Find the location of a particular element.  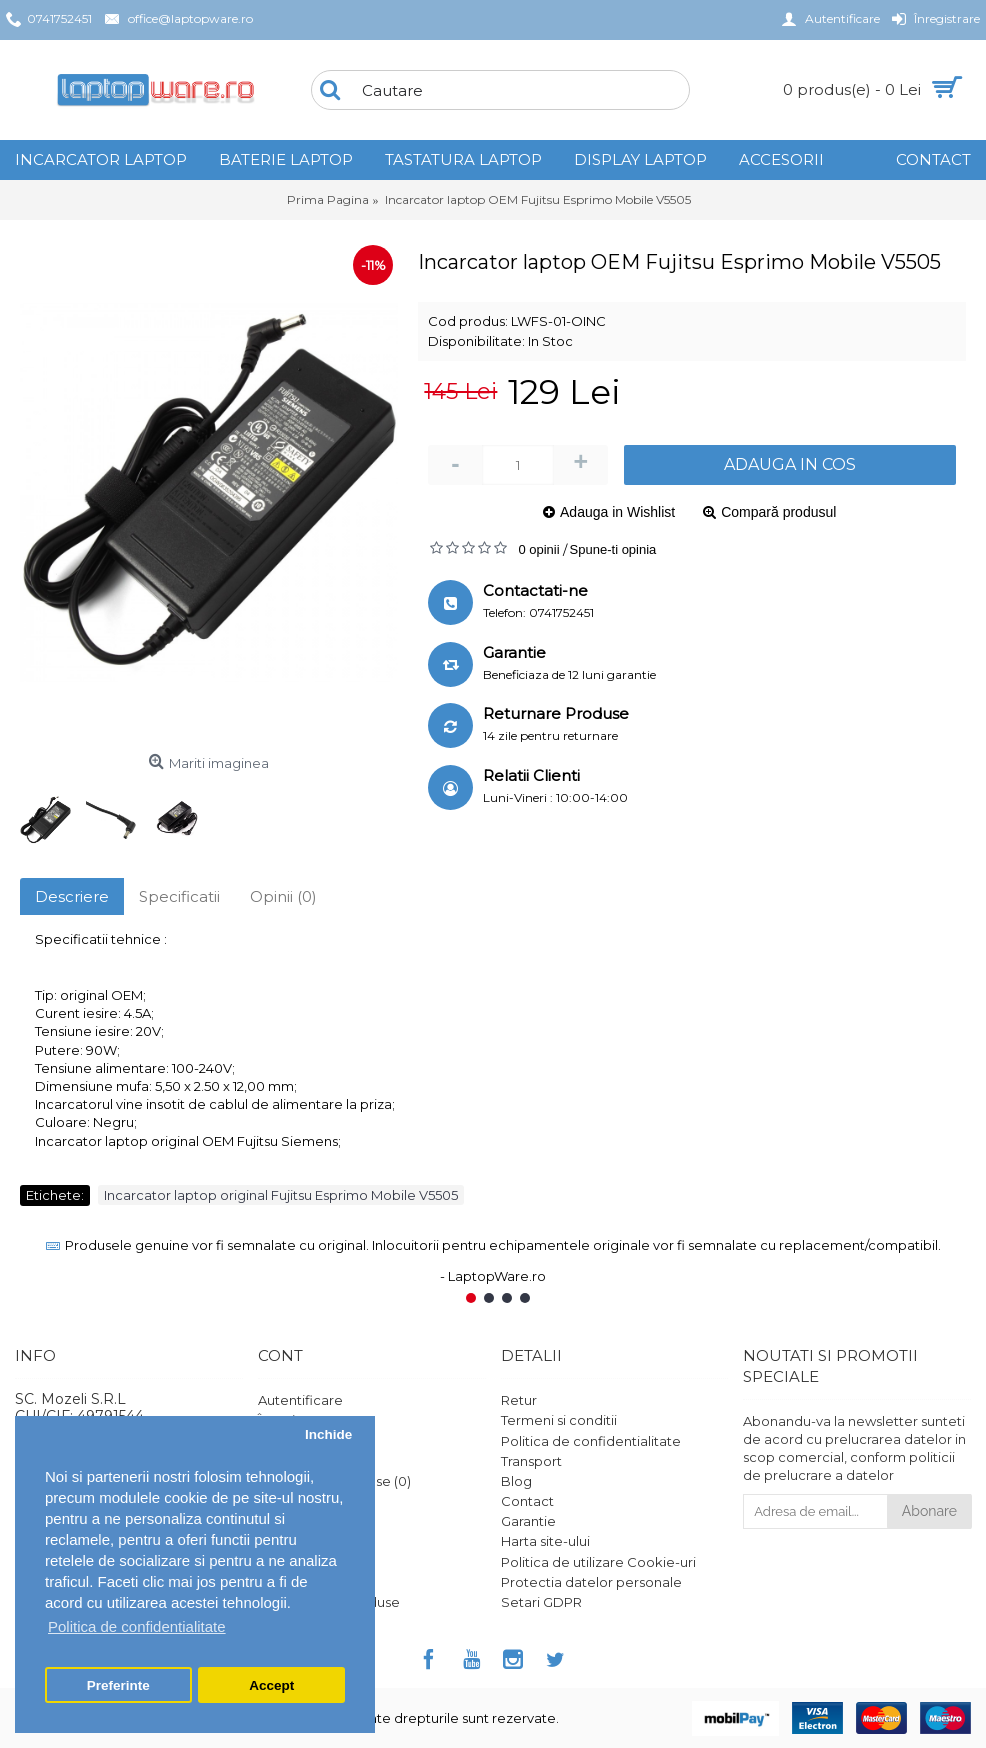

Harta site-ului is located at coordinates (545, 1541).